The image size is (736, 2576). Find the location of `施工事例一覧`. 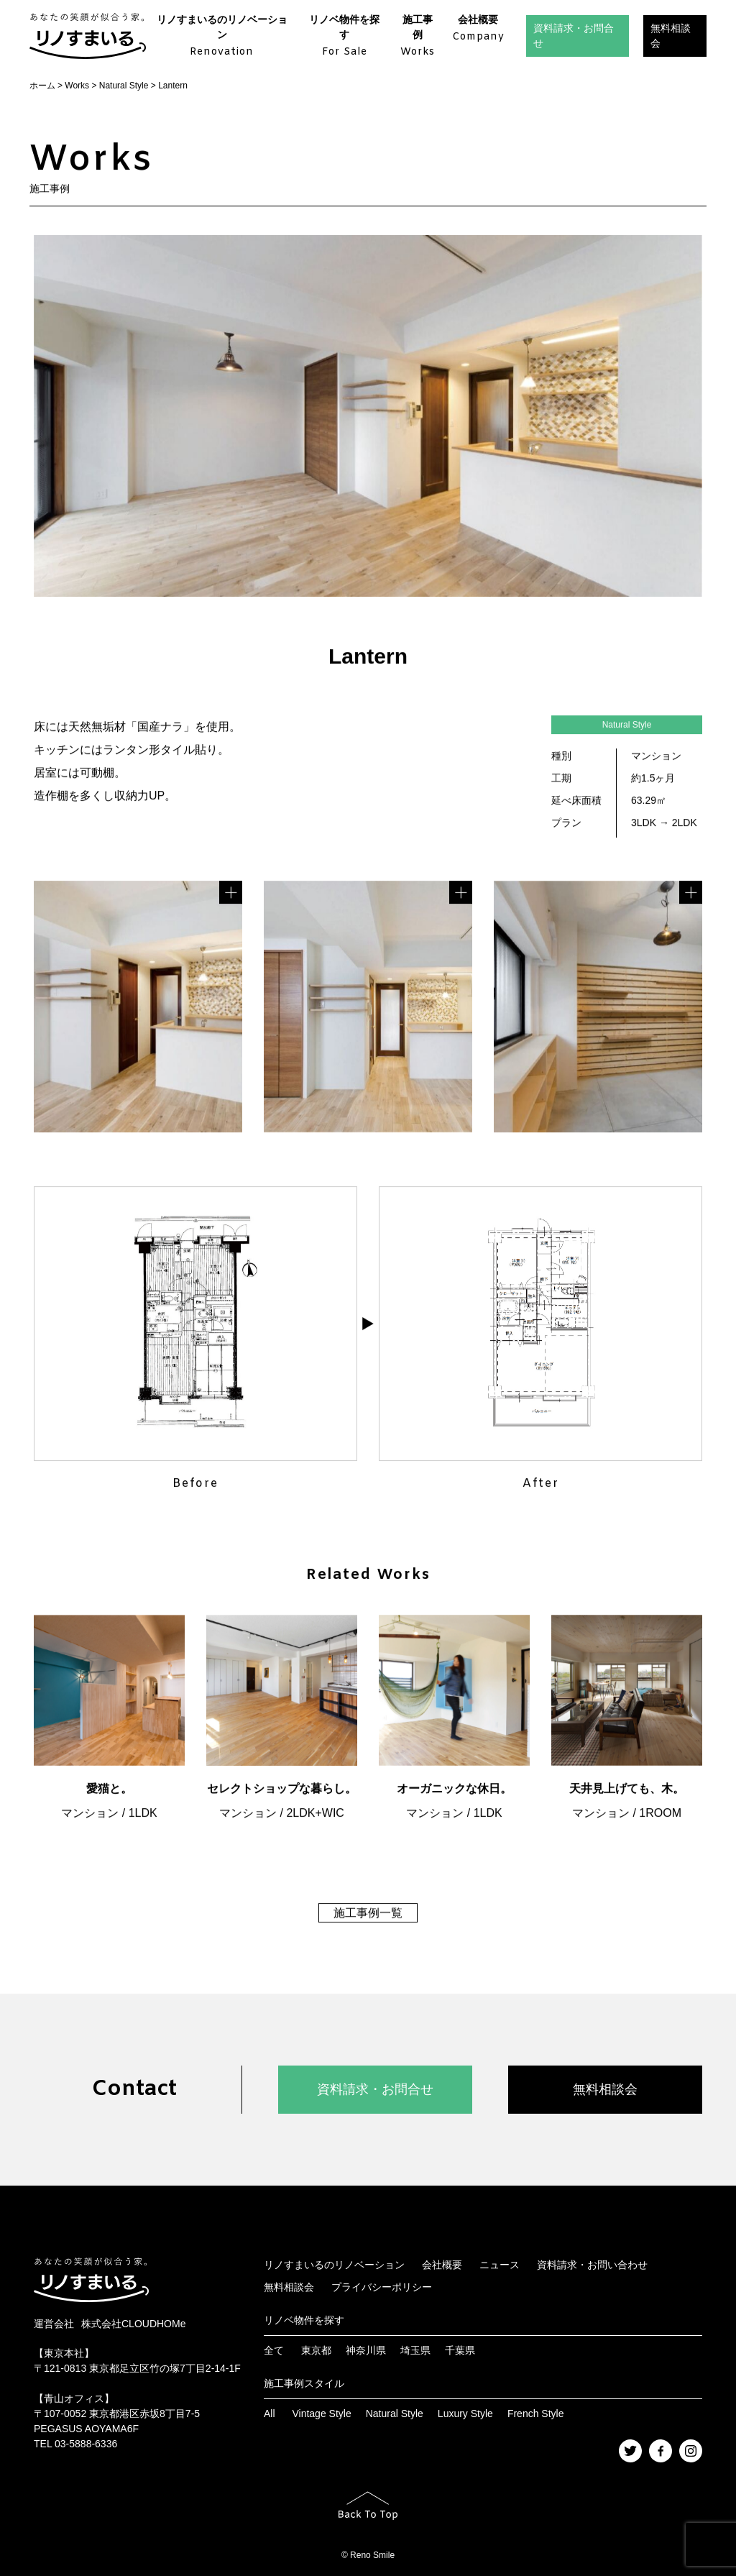

施工事例一覧 is located at coordinates (368, 1914).